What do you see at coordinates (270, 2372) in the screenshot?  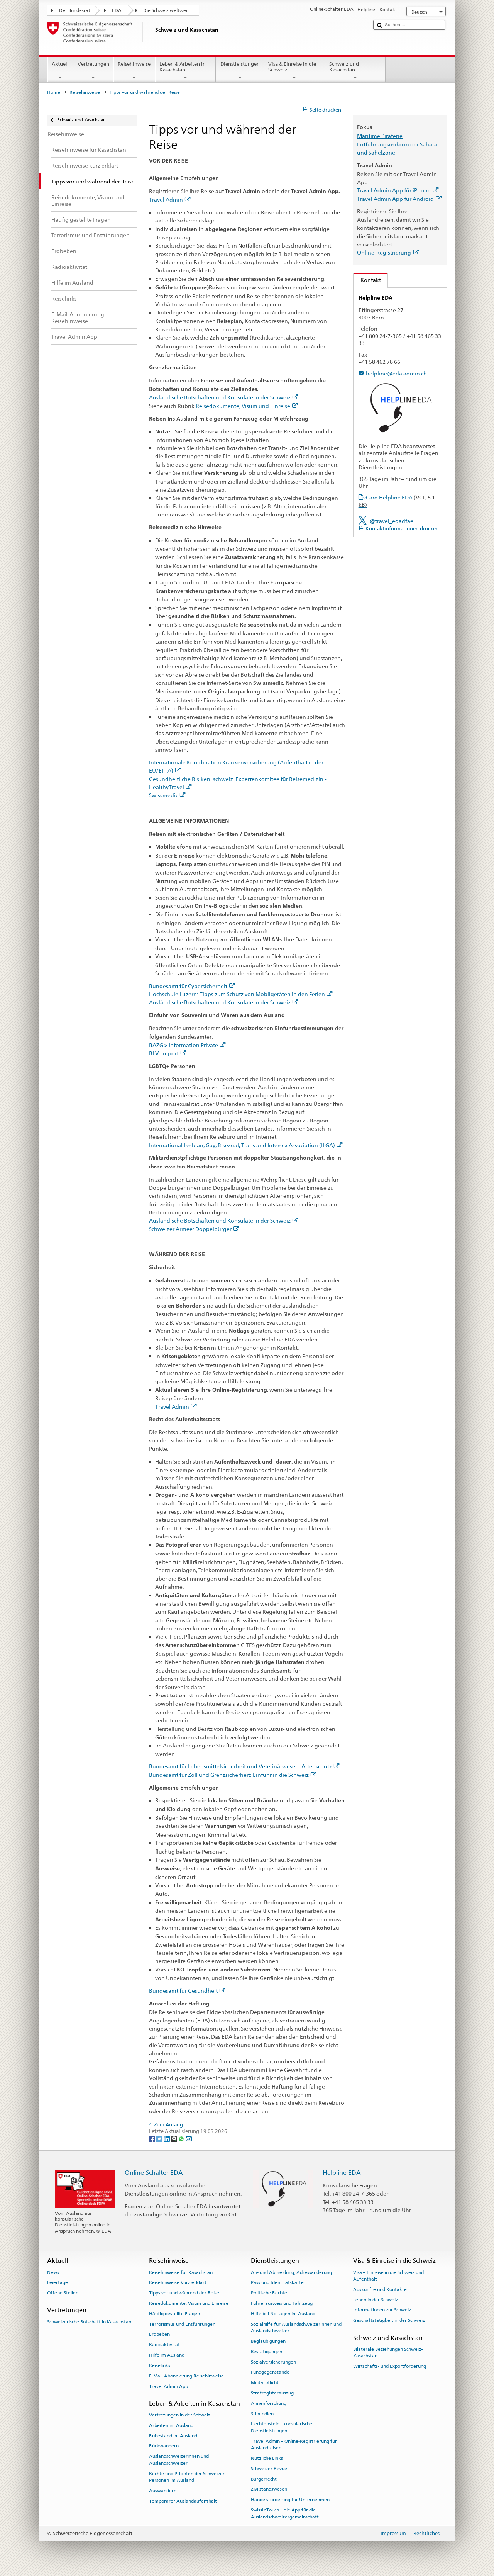 I see `Fundgegenstände` at bounding box center [270, 2372].